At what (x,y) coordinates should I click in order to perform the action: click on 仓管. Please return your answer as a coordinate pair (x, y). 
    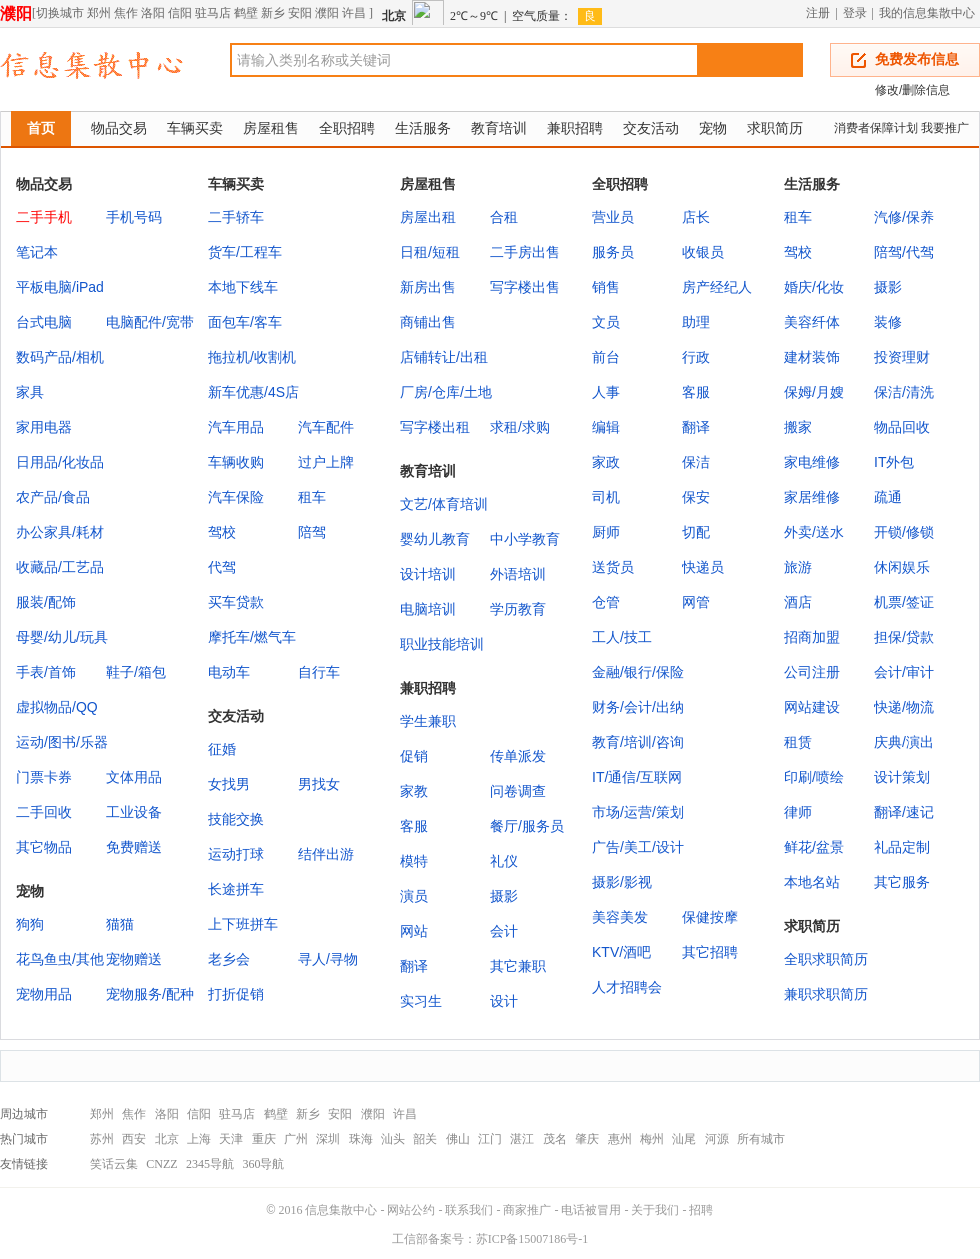
    Looking at the image, I should click on (606, 602).